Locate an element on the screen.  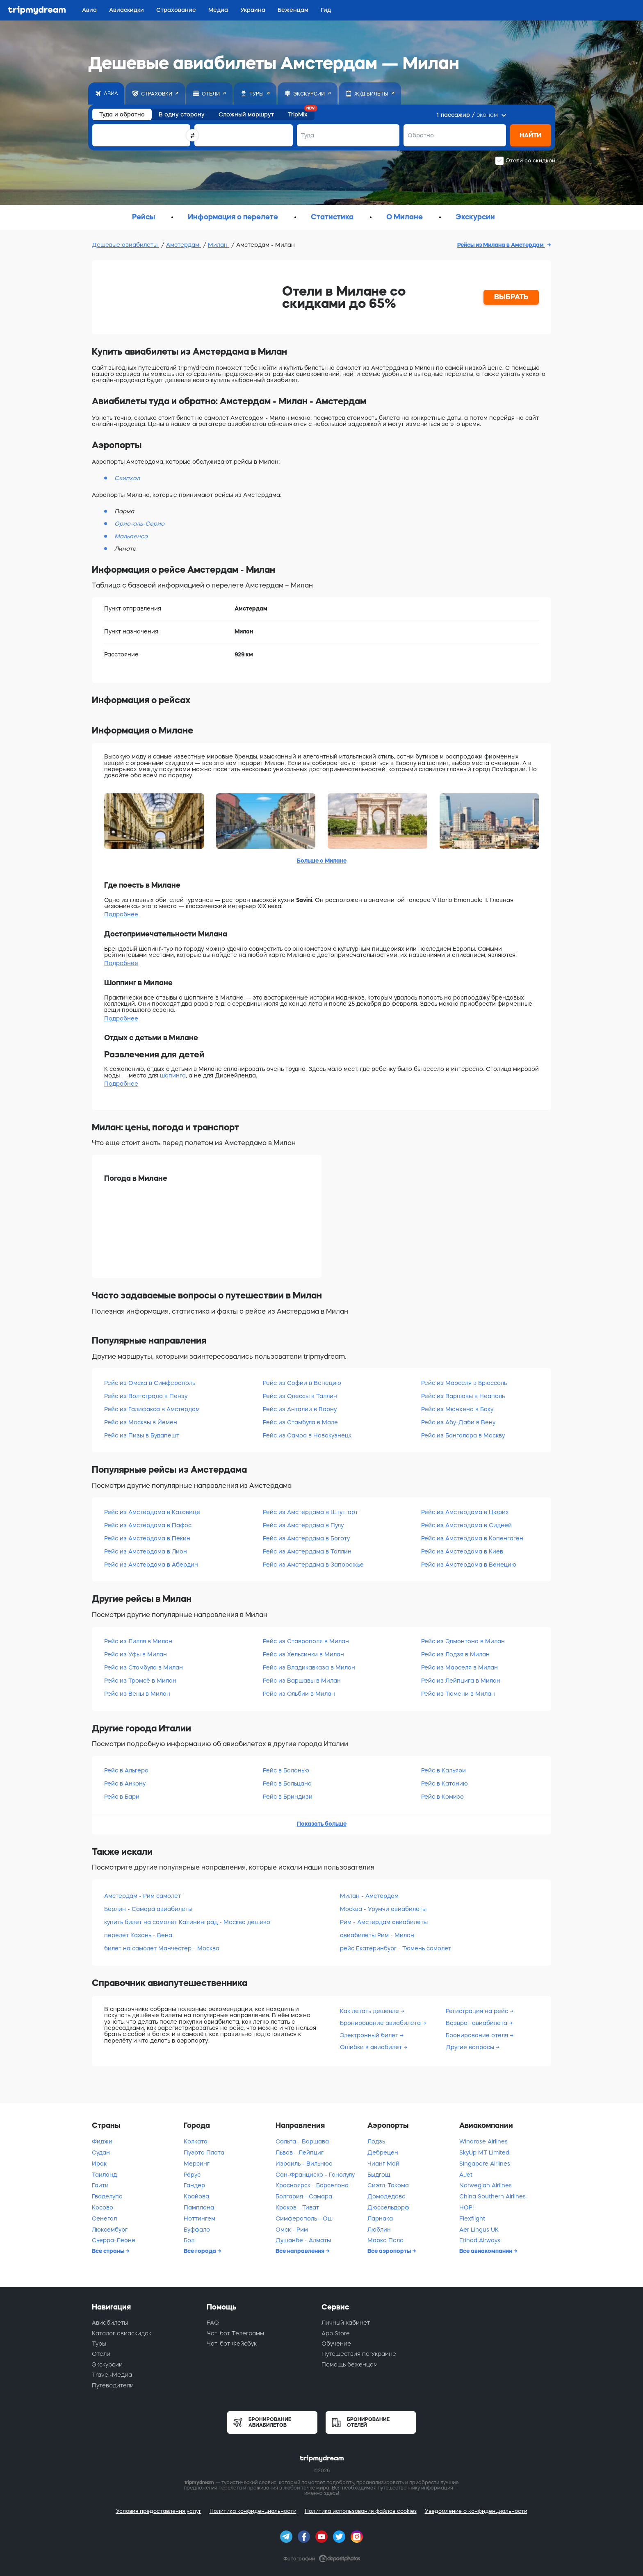
Рейс из Амстердама в Лион is located at coordinates (145, 1551).